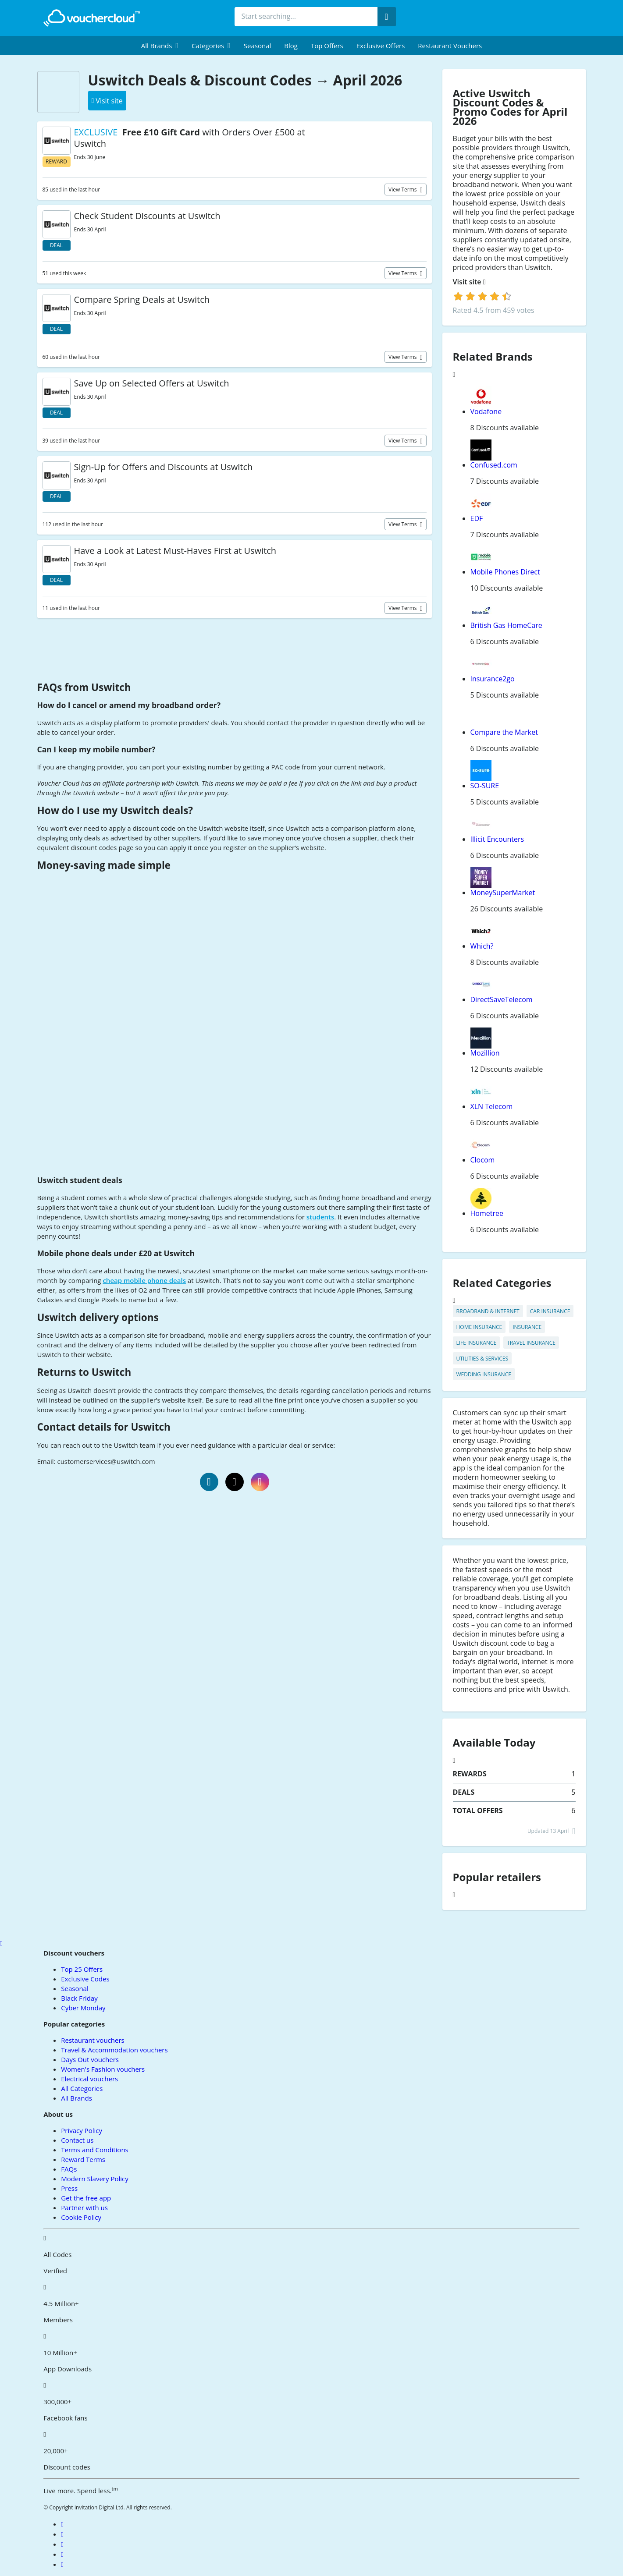 The height and width of the screenshot is (2576, 623). What do you see at coordinates (79, 1998) in the screenshot?
I see `Black Friday` at bounding box center [79, 1998].